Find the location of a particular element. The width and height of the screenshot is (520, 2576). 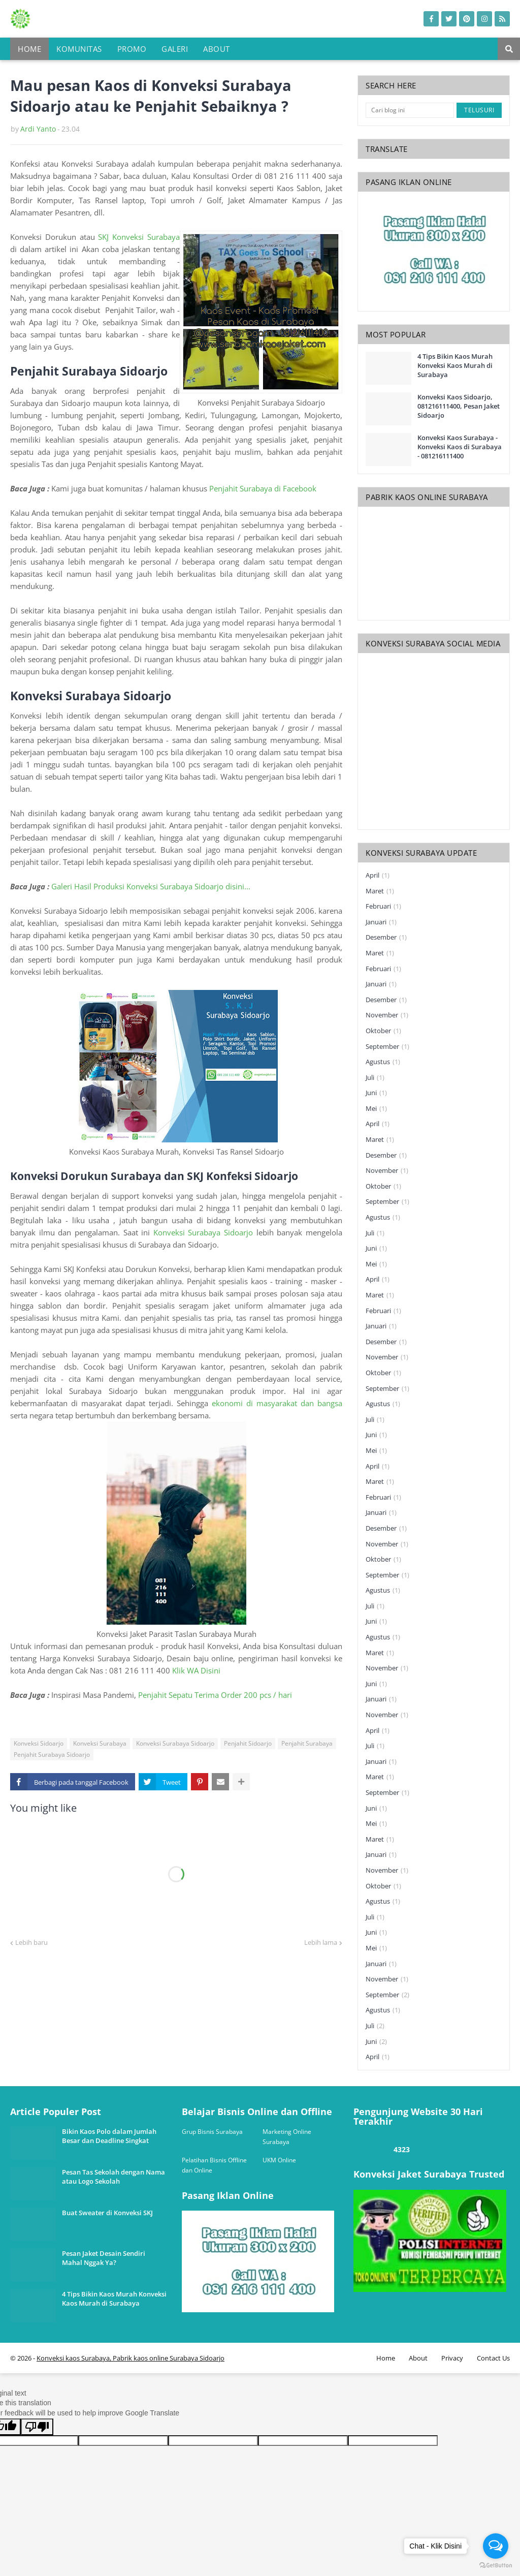

[Cari blog ini] is located at coordinates (410, 110).